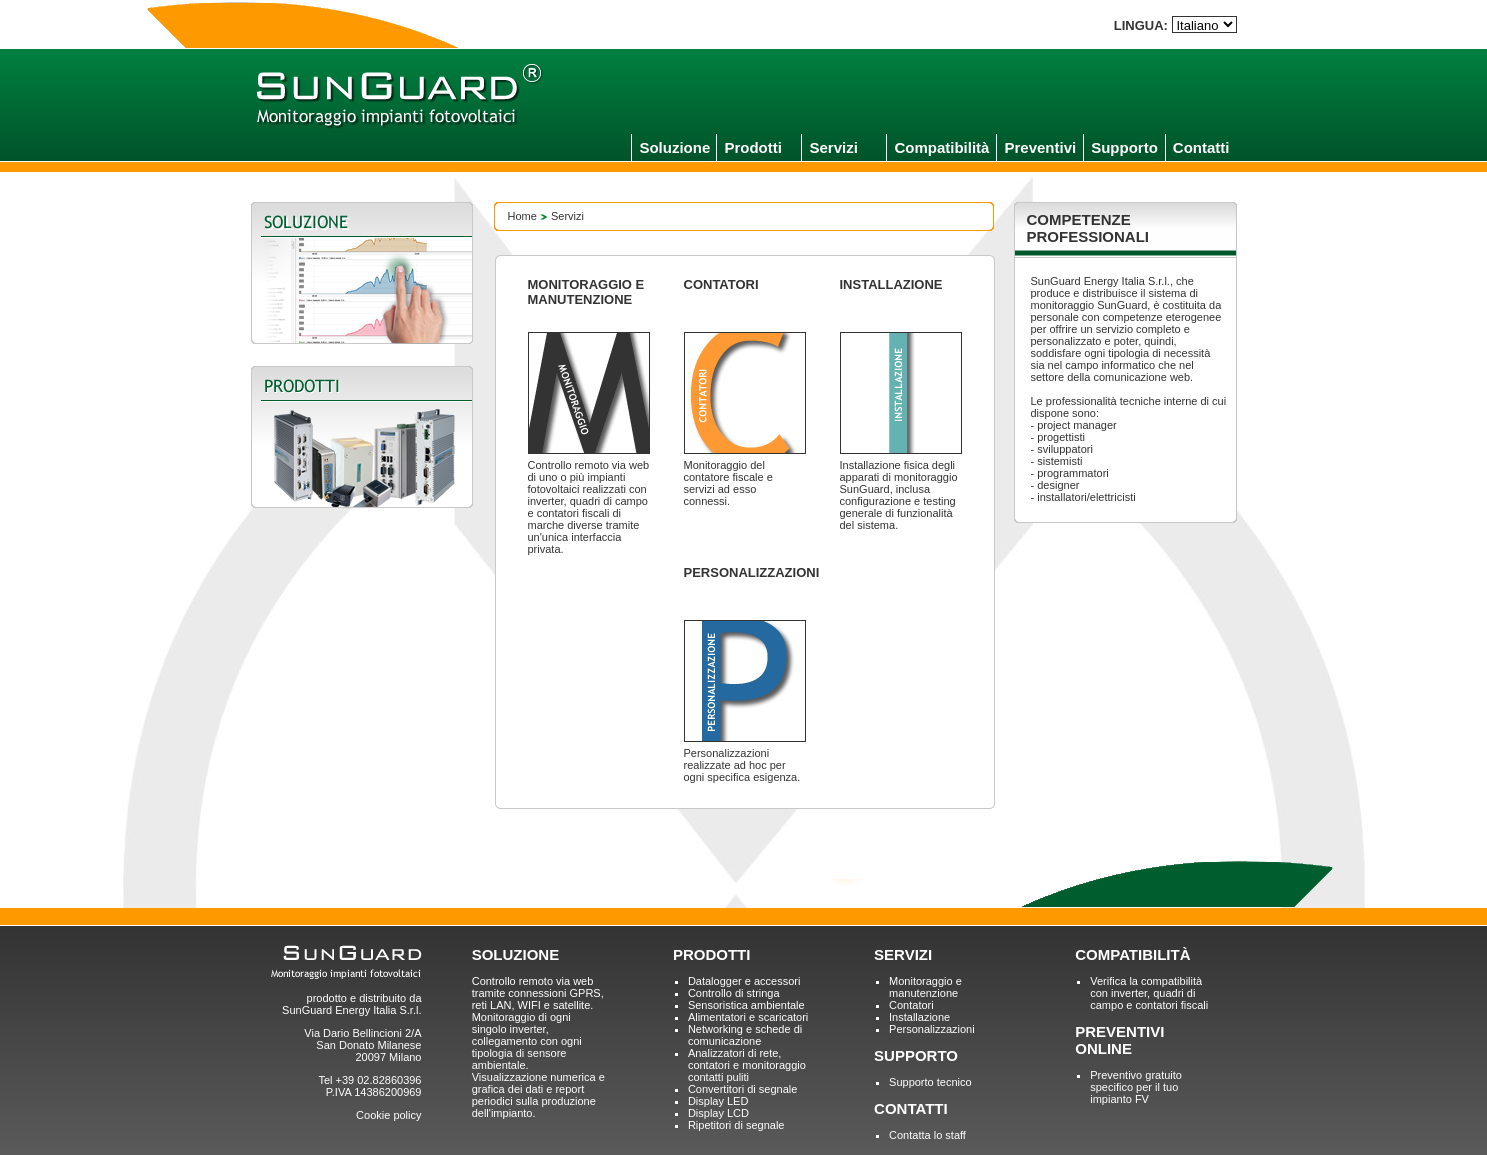  I want to click on Prodotti, so click(753, 147).